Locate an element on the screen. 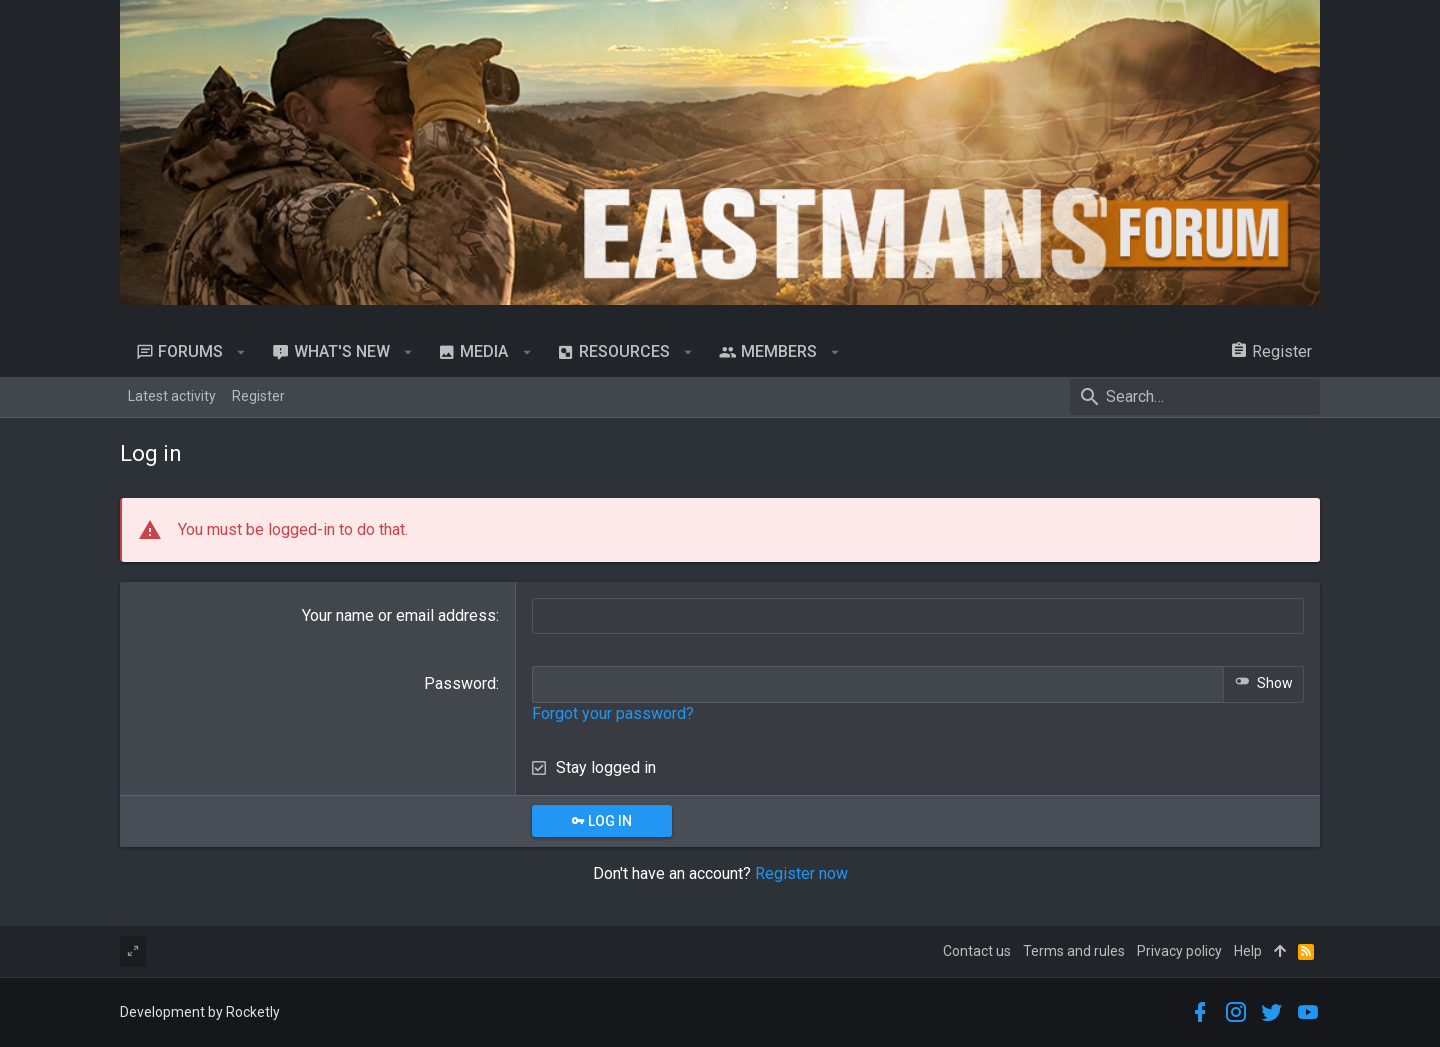 Image resolution: width=1440 pixels, height=1047 pixels. Terms and rules is located at coordinates (1074, 951).